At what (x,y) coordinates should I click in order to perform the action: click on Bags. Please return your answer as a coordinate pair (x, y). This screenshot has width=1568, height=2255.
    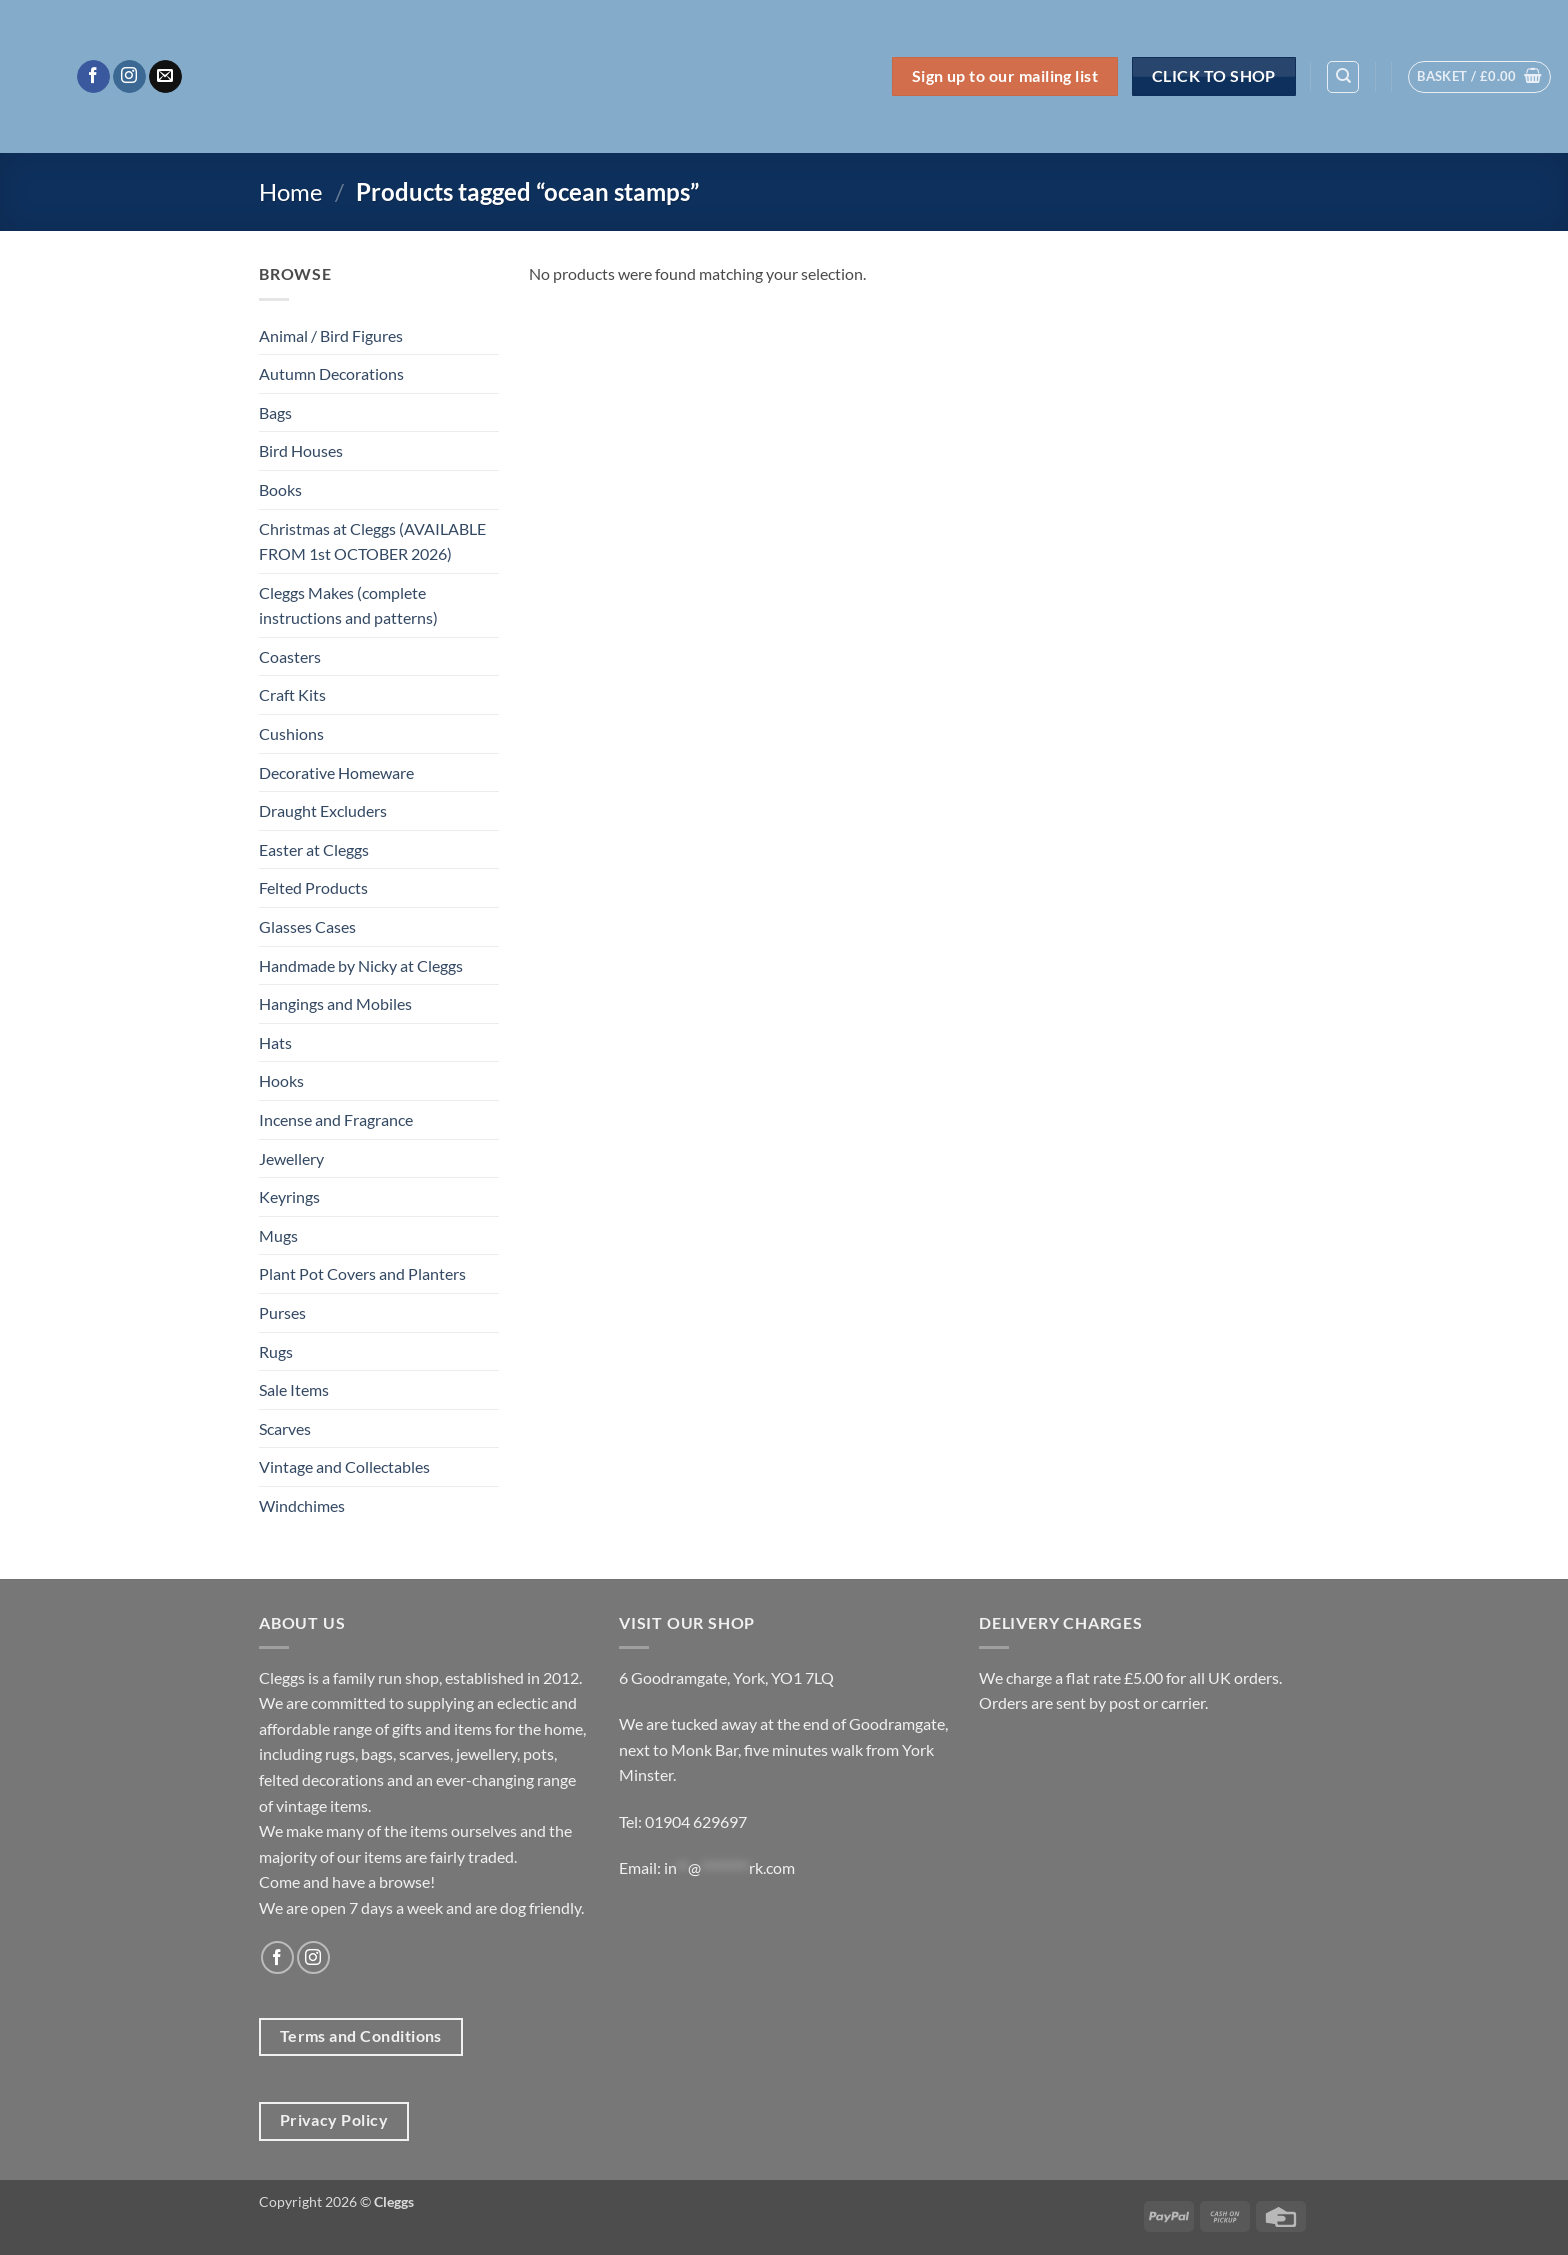
    Looking at the image, I should click on (275, 412).